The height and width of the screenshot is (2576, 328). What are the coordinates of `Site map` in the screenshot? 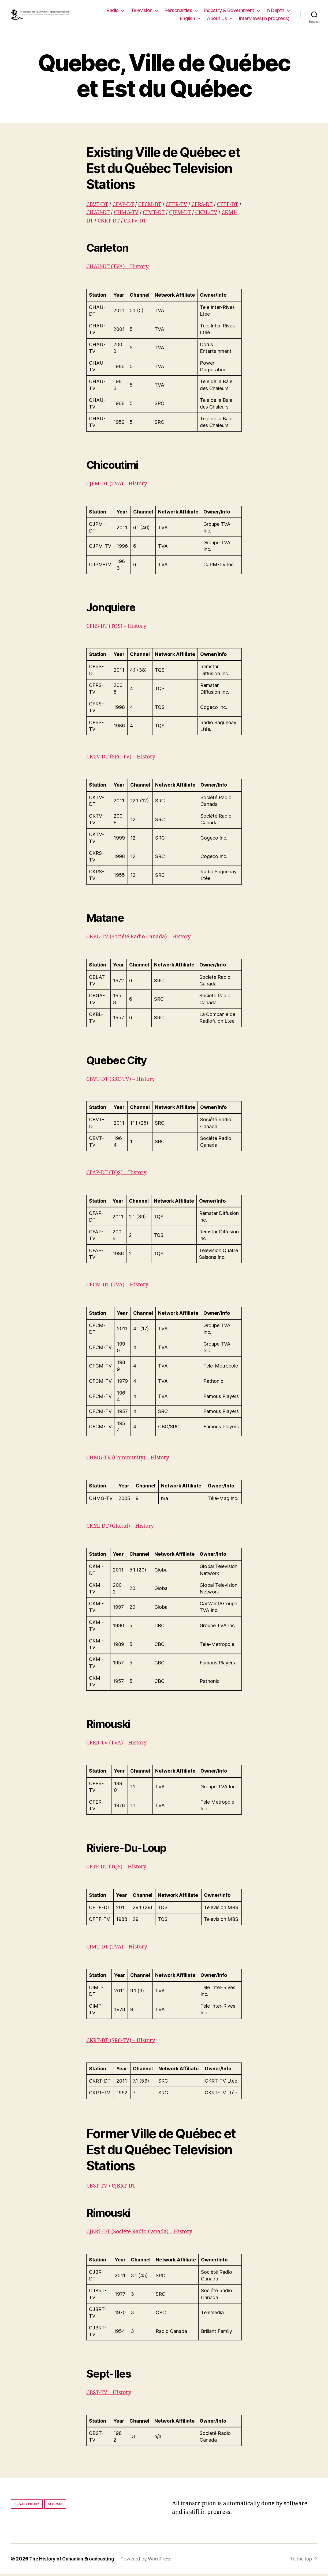 It's located at (55, 2506).